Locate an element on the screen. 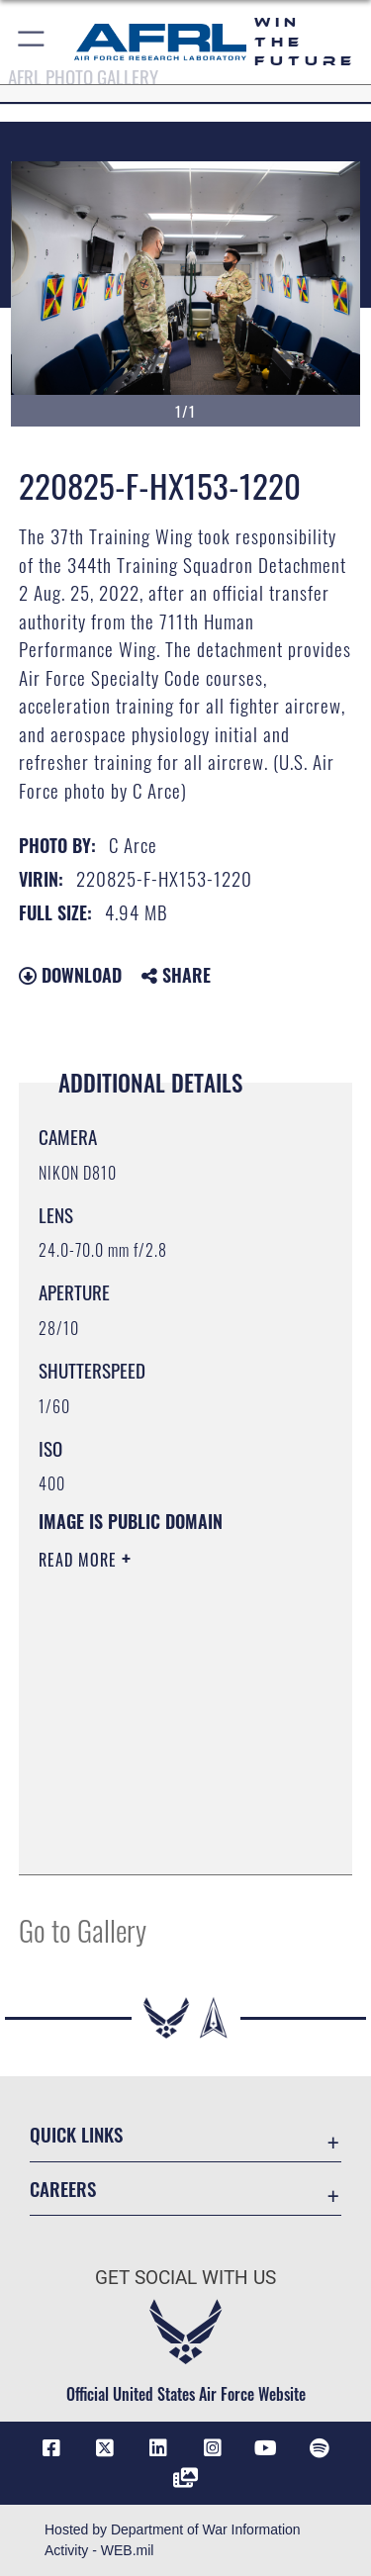 The height and width of the screenshot is (2576, 371). Get Social with Us is located at coordinates (185, 2277).